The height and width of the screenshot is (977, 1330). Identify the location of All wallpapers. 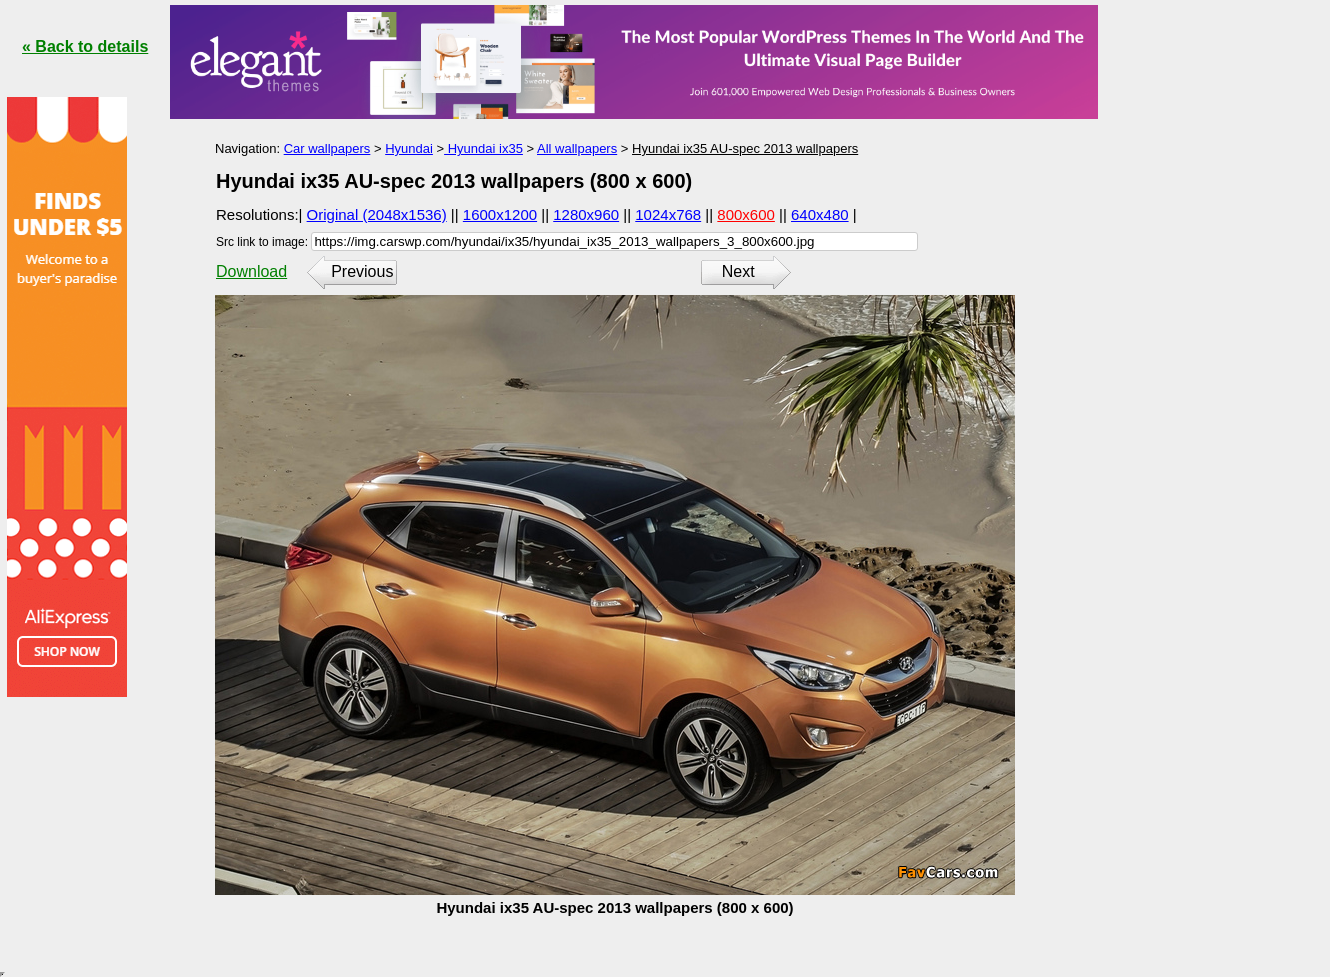
(577, 148).